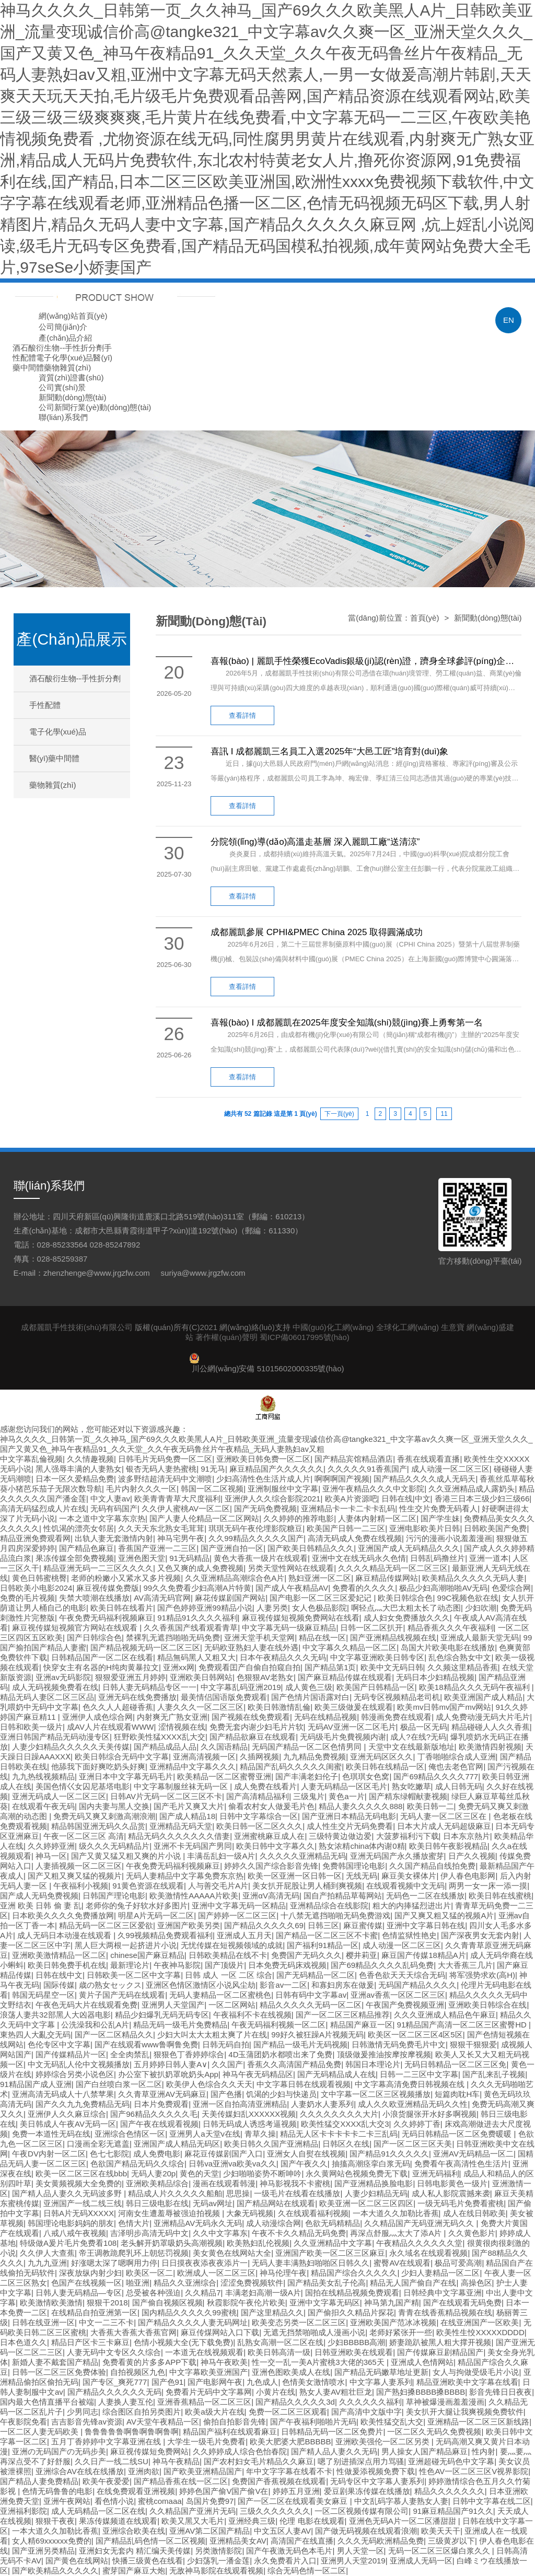 This screenshot has width=535, height=2576. What do you see at coordinates (159, 2123) in the screenshot?
I see `国产午夜在线观看视频` at bounding box center [159, 2123].